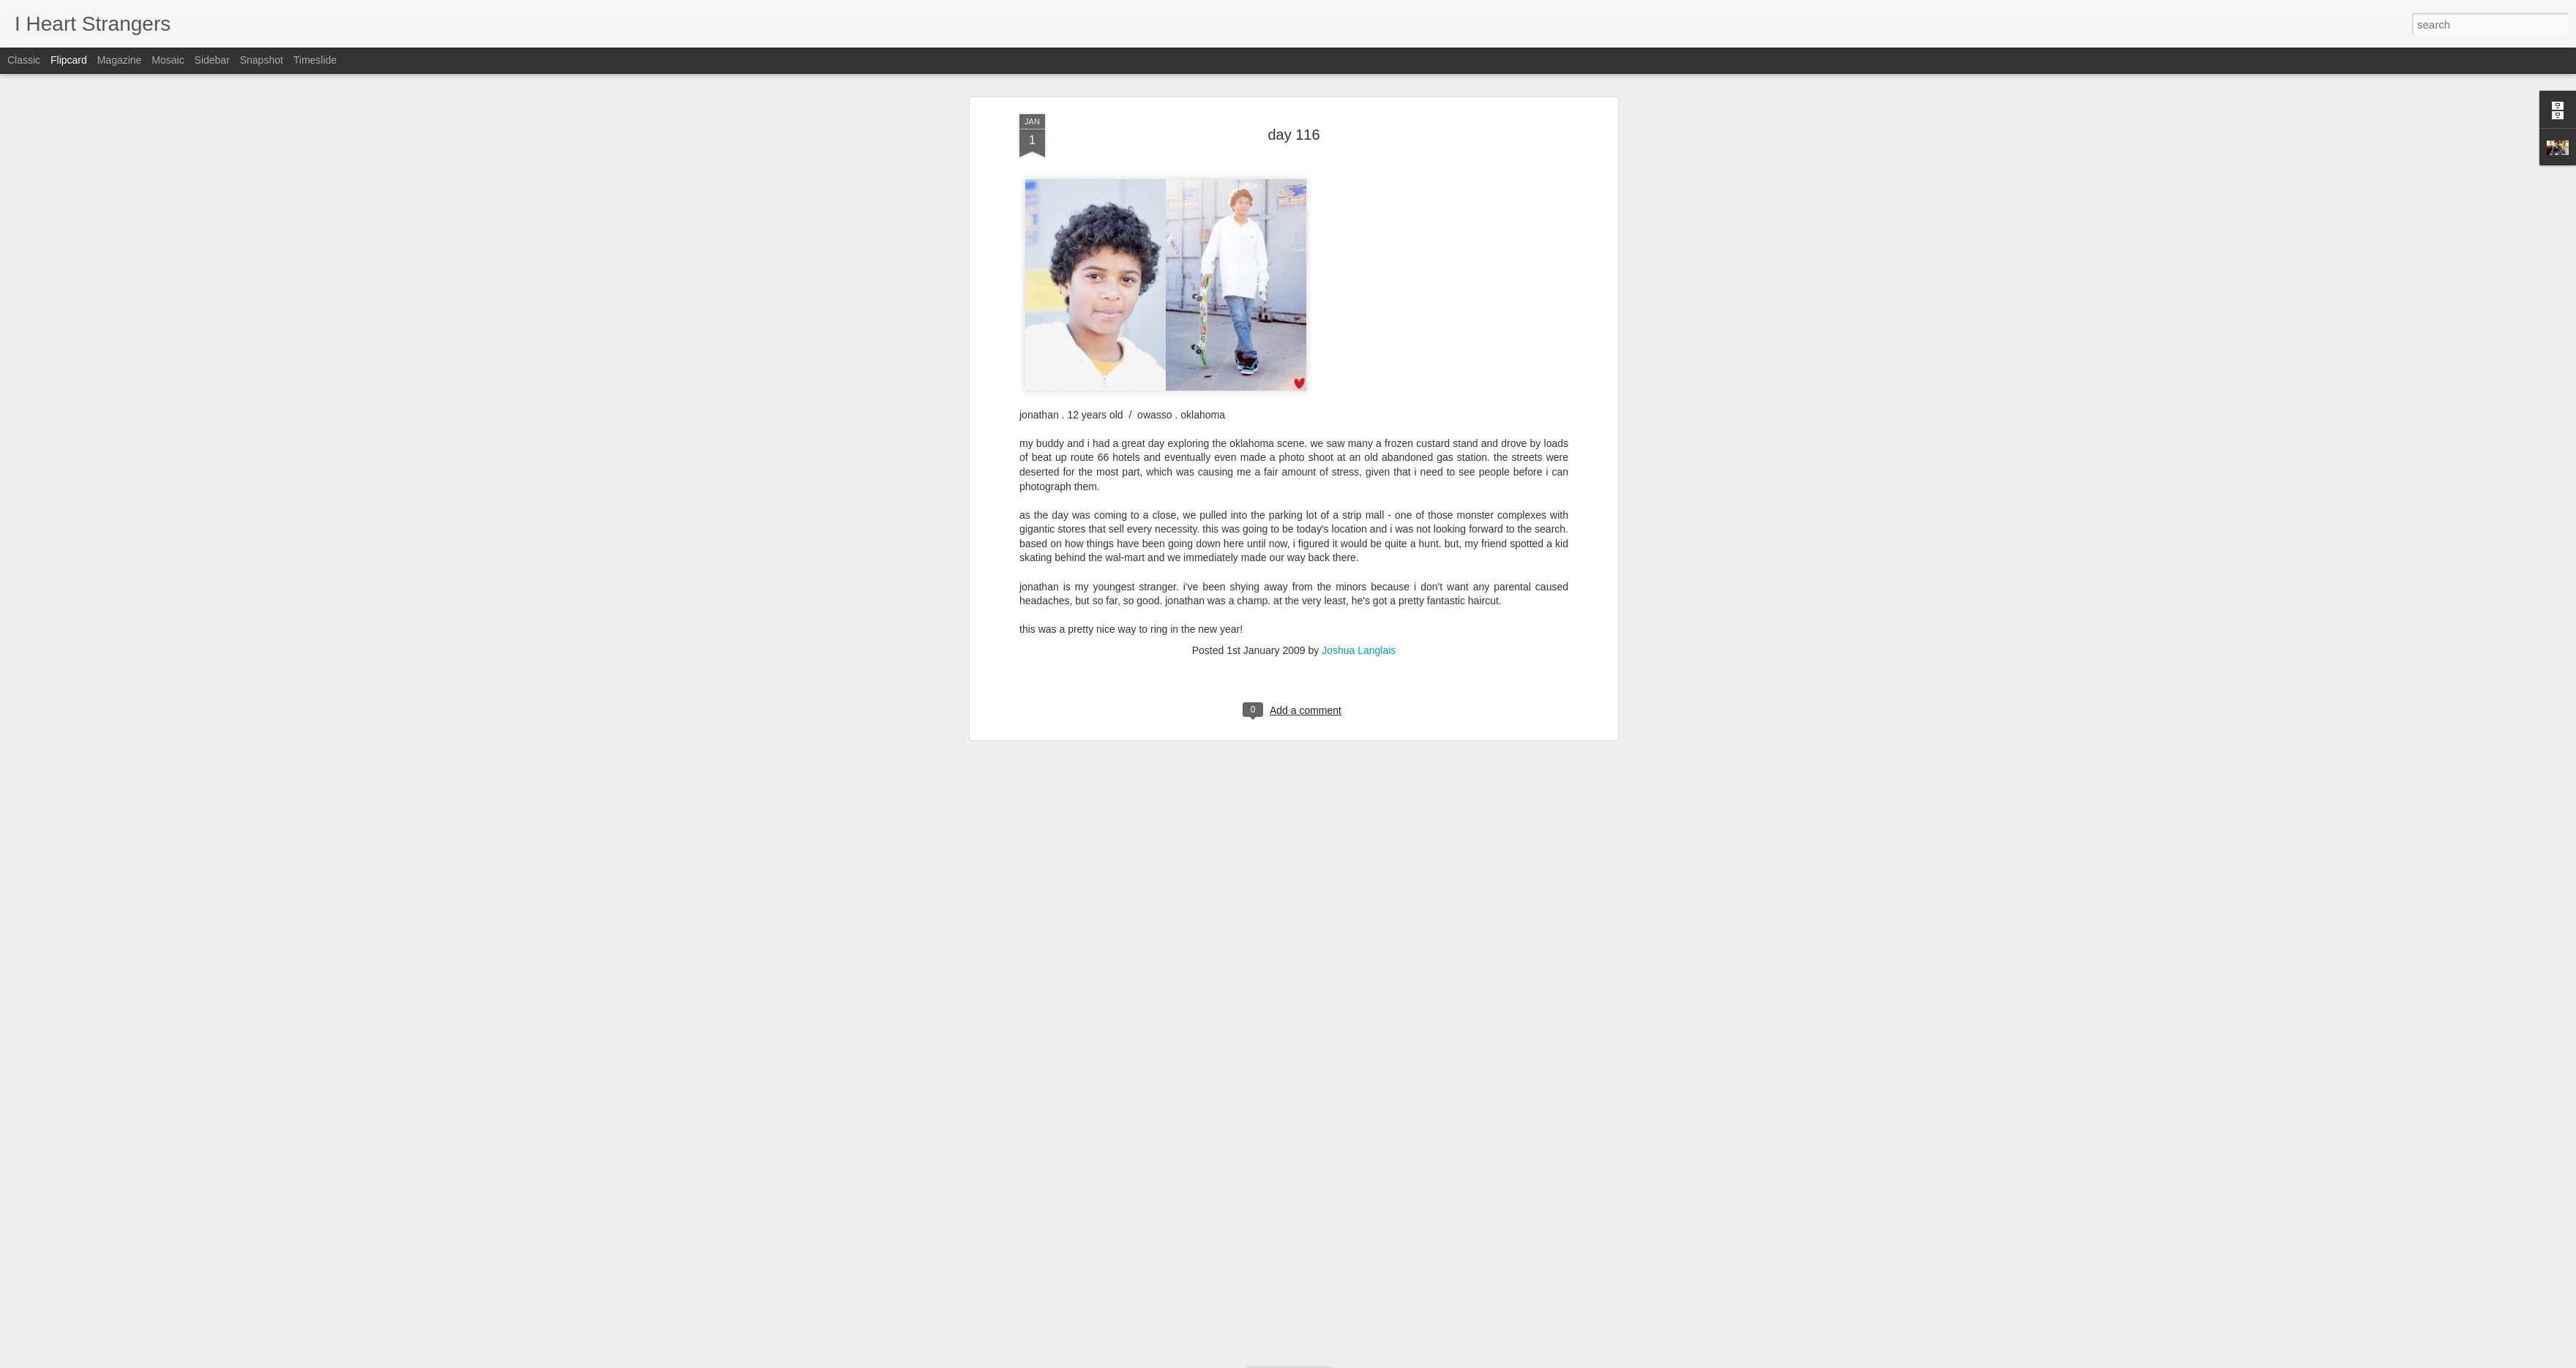 Image resolution: width=2576 pixels, height=1368 pixels. I want to click on Magazine, so click(119, 60).